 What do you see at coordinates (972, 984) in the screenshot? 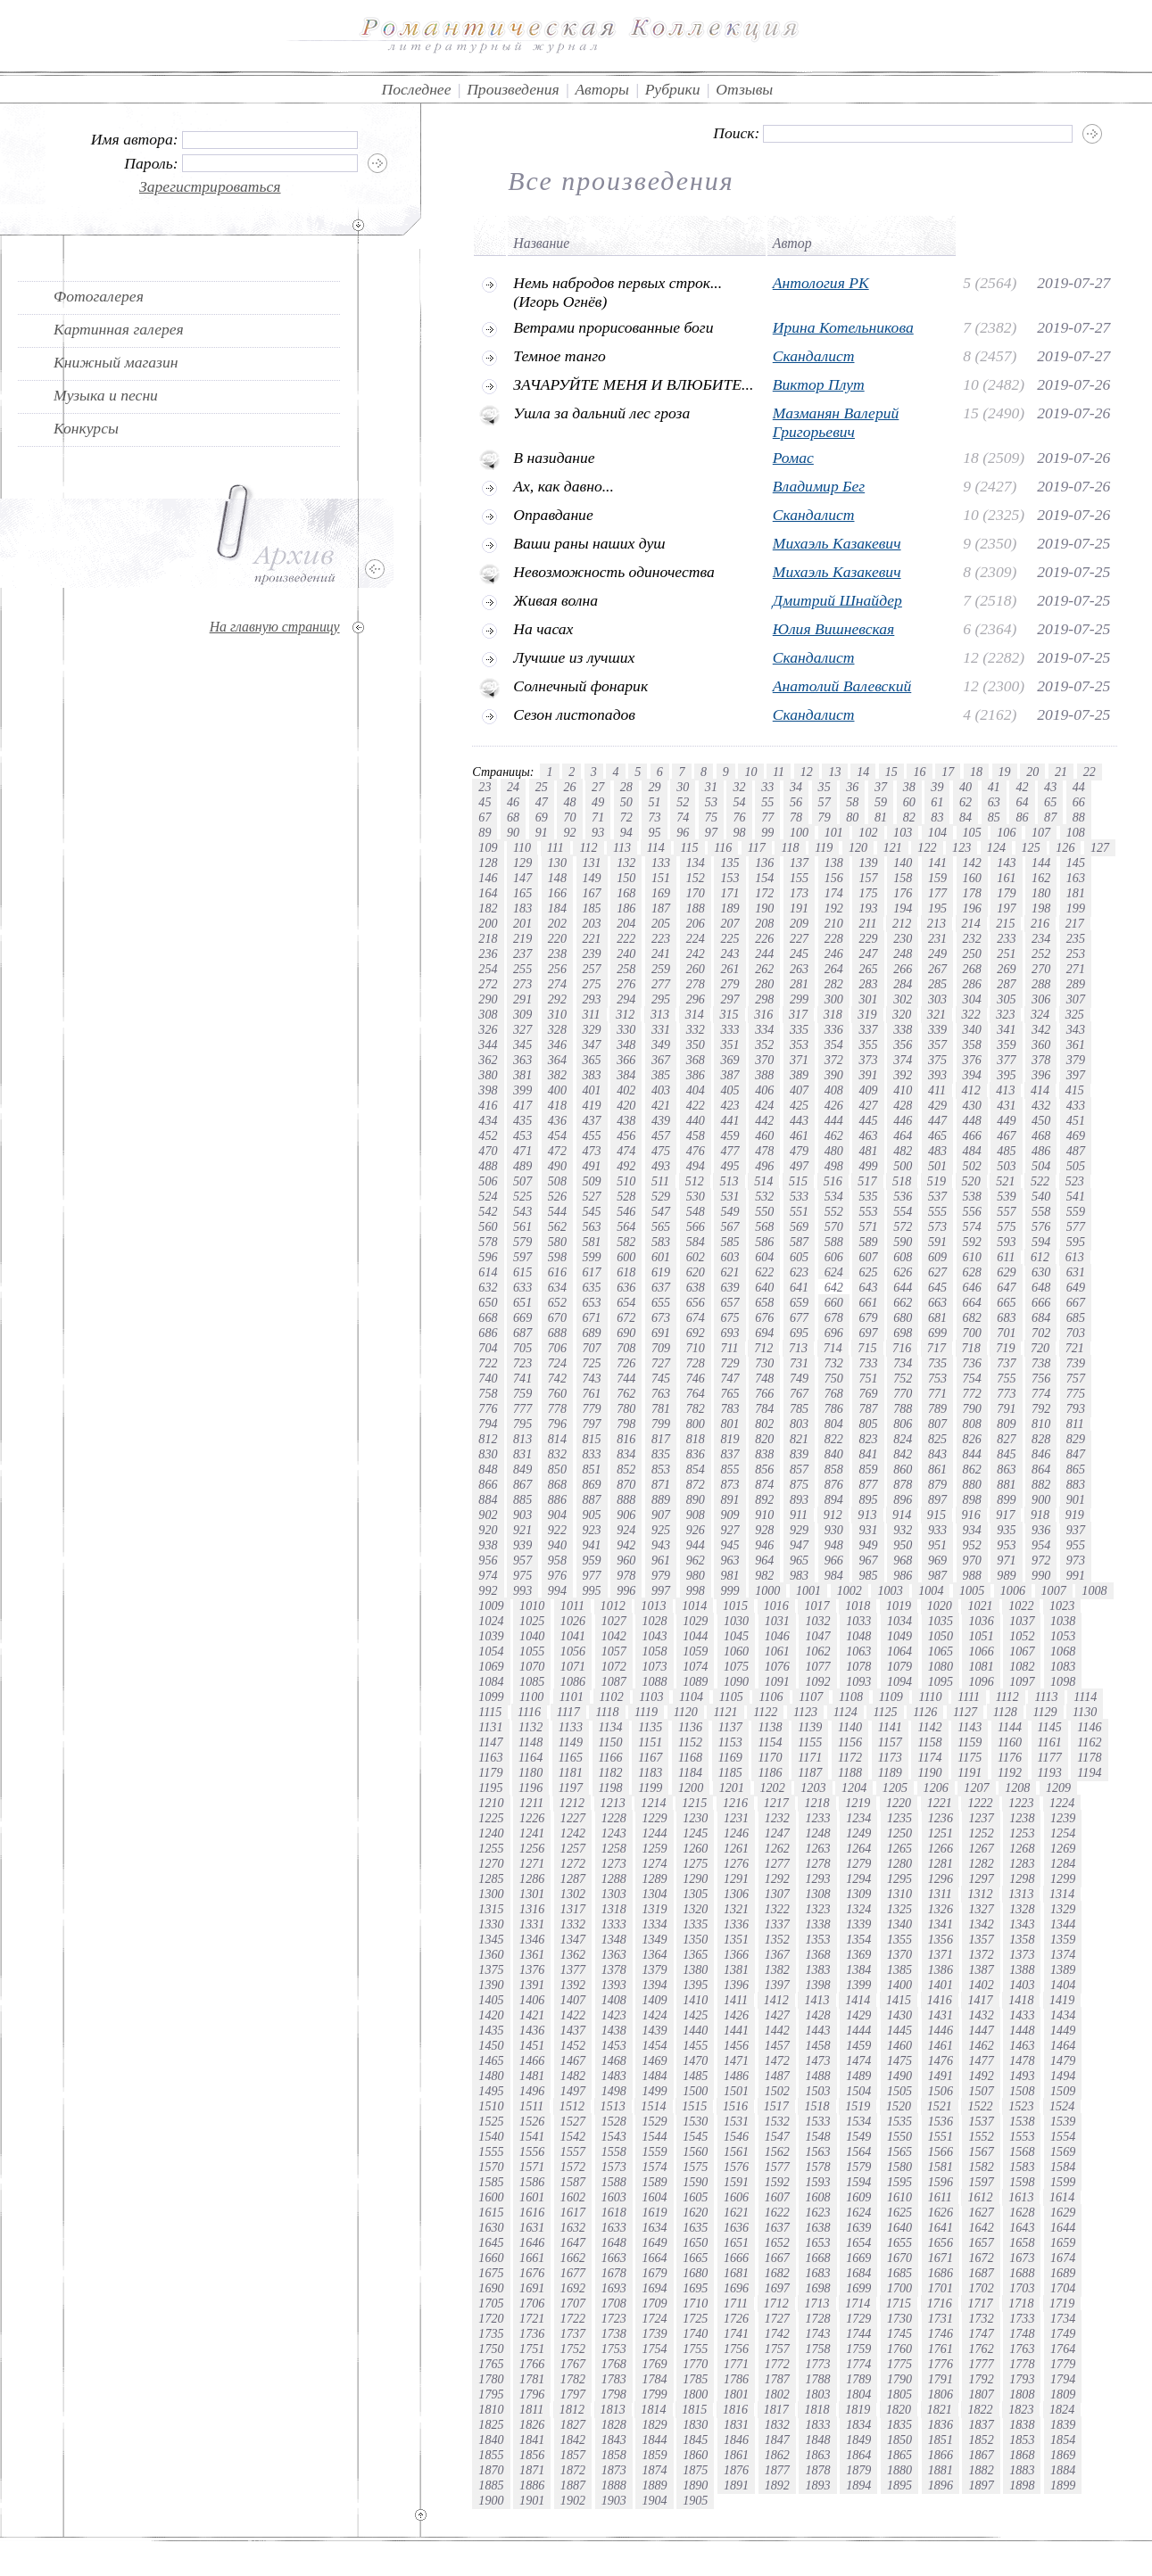
I see `286` at bounding box center [972, 984].